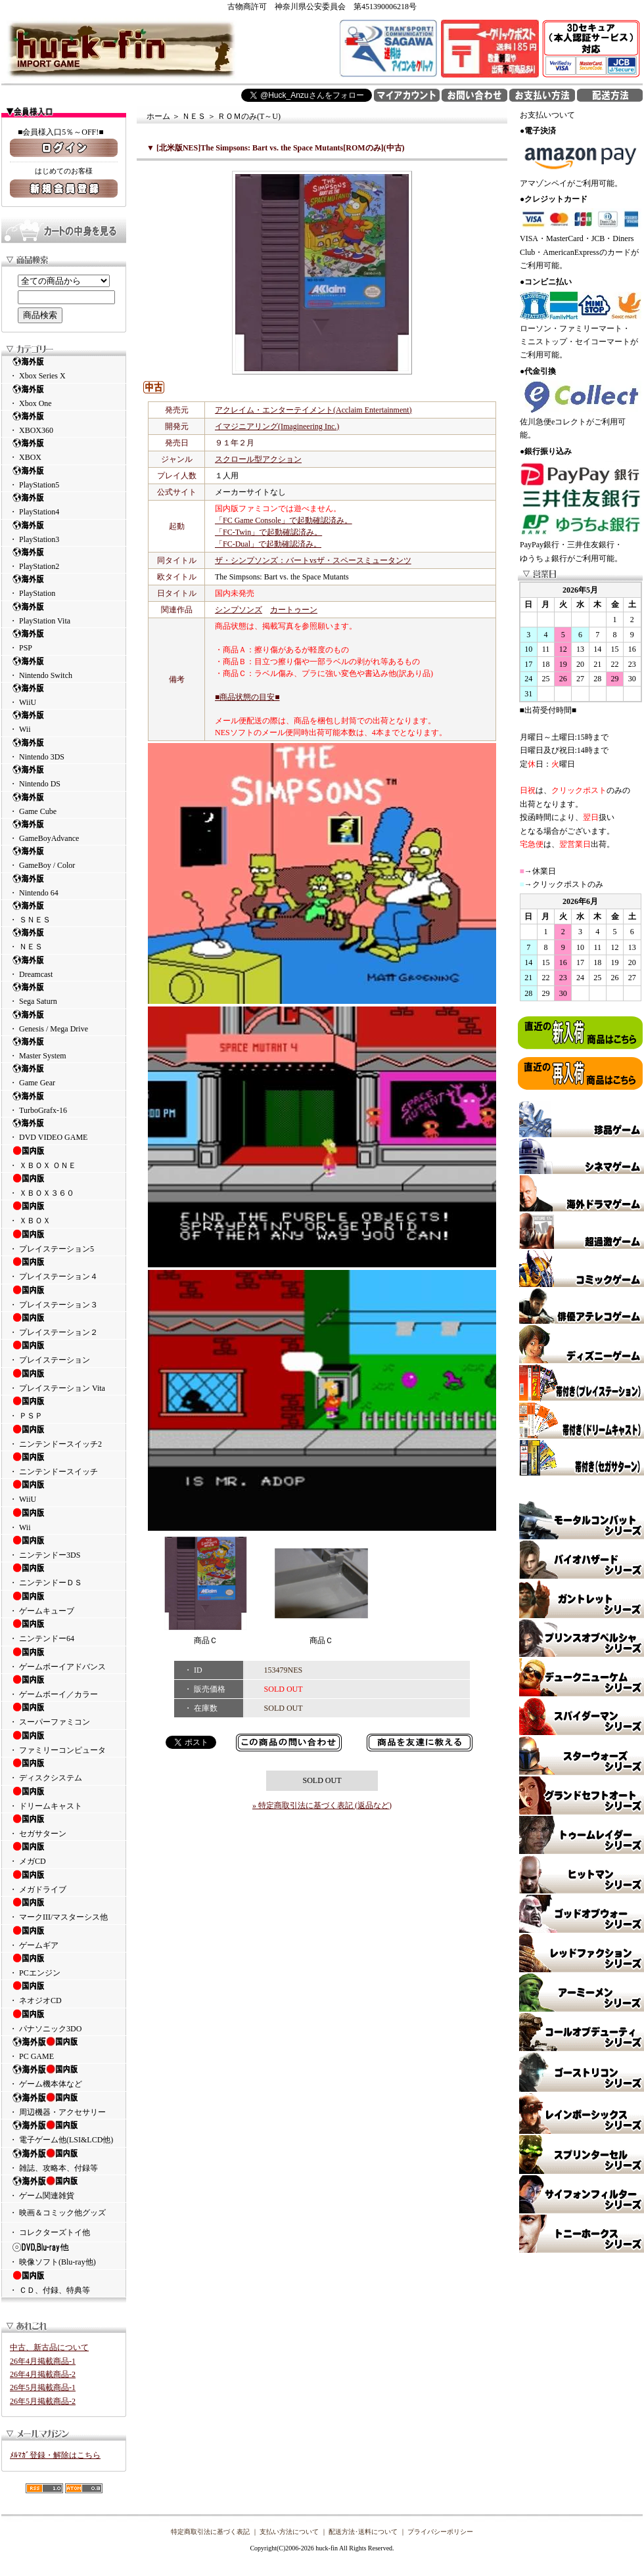 This screenshot has height=2576, width=644. What do you see at coordinates (63, 939) in the screenshot?
I see `・ ＮＥＳ` at bounding box center [63, 939].